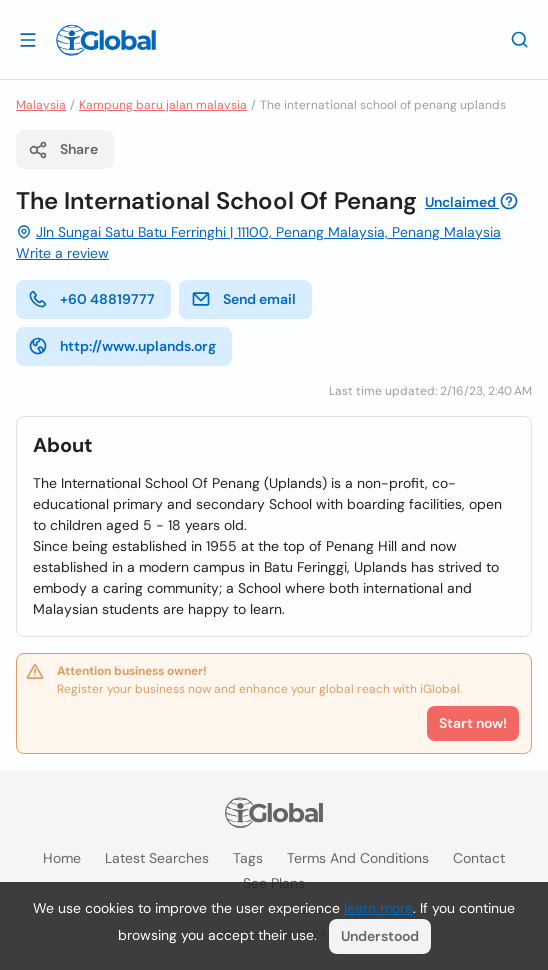 The height and width of the screenshot is (970, 548). What do you see at coordinates (248, 858) in the screenshot?
I see `Tags` at bounding box center [248, 858].